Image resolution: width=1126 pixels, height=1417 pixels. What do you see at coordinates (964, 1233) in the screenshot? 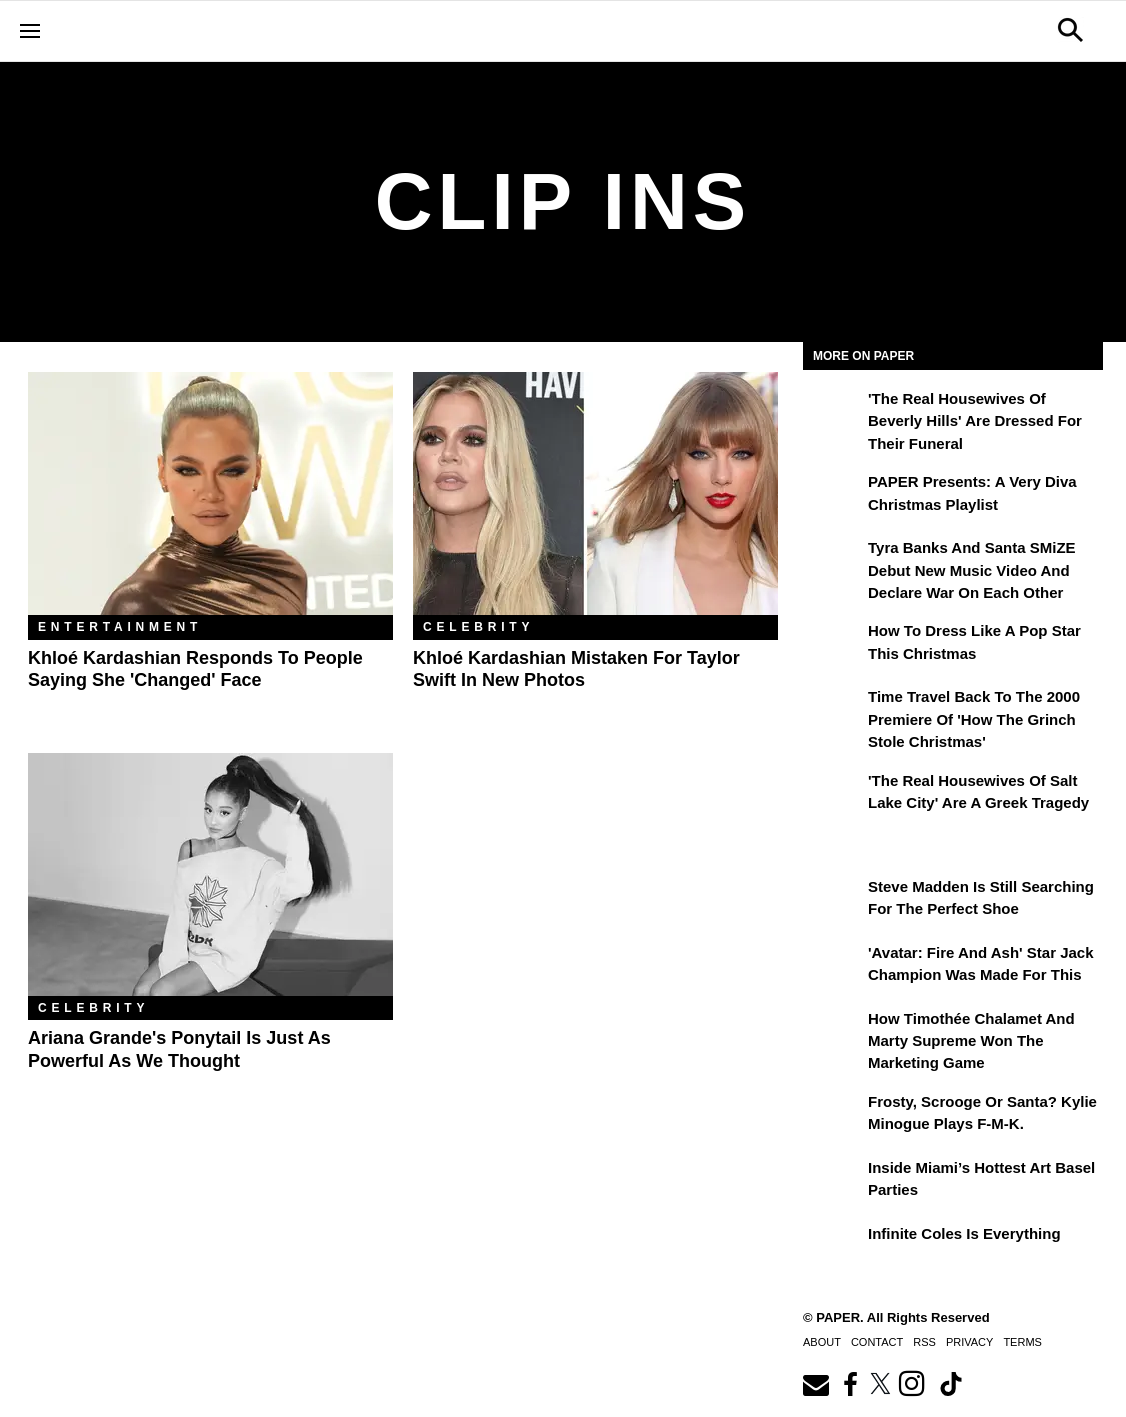
I see `Infinite Coles is Everything` at bounding box center [964, 1233].